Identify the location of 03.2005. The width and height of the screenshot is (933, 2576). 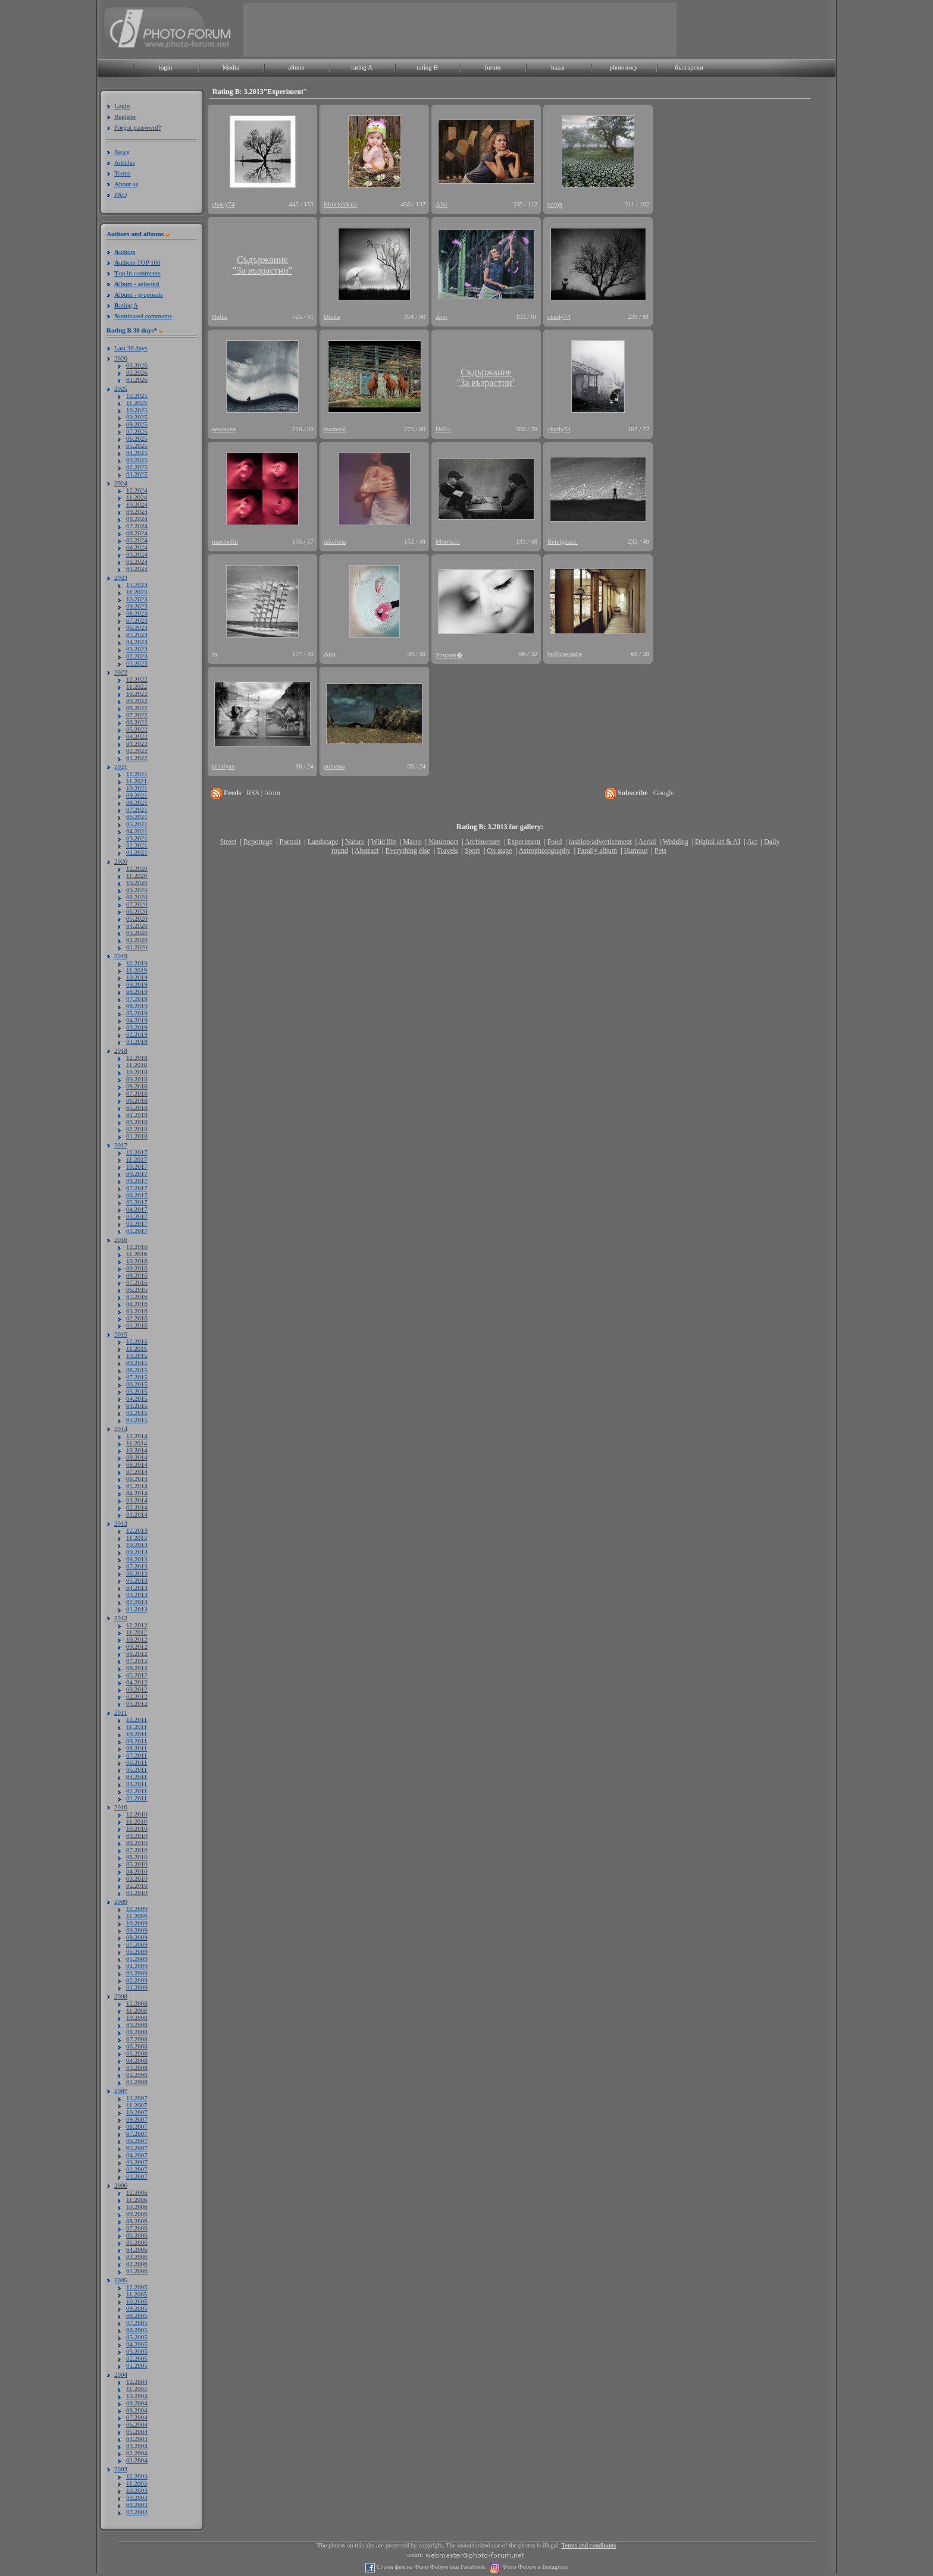
(137, 2351).